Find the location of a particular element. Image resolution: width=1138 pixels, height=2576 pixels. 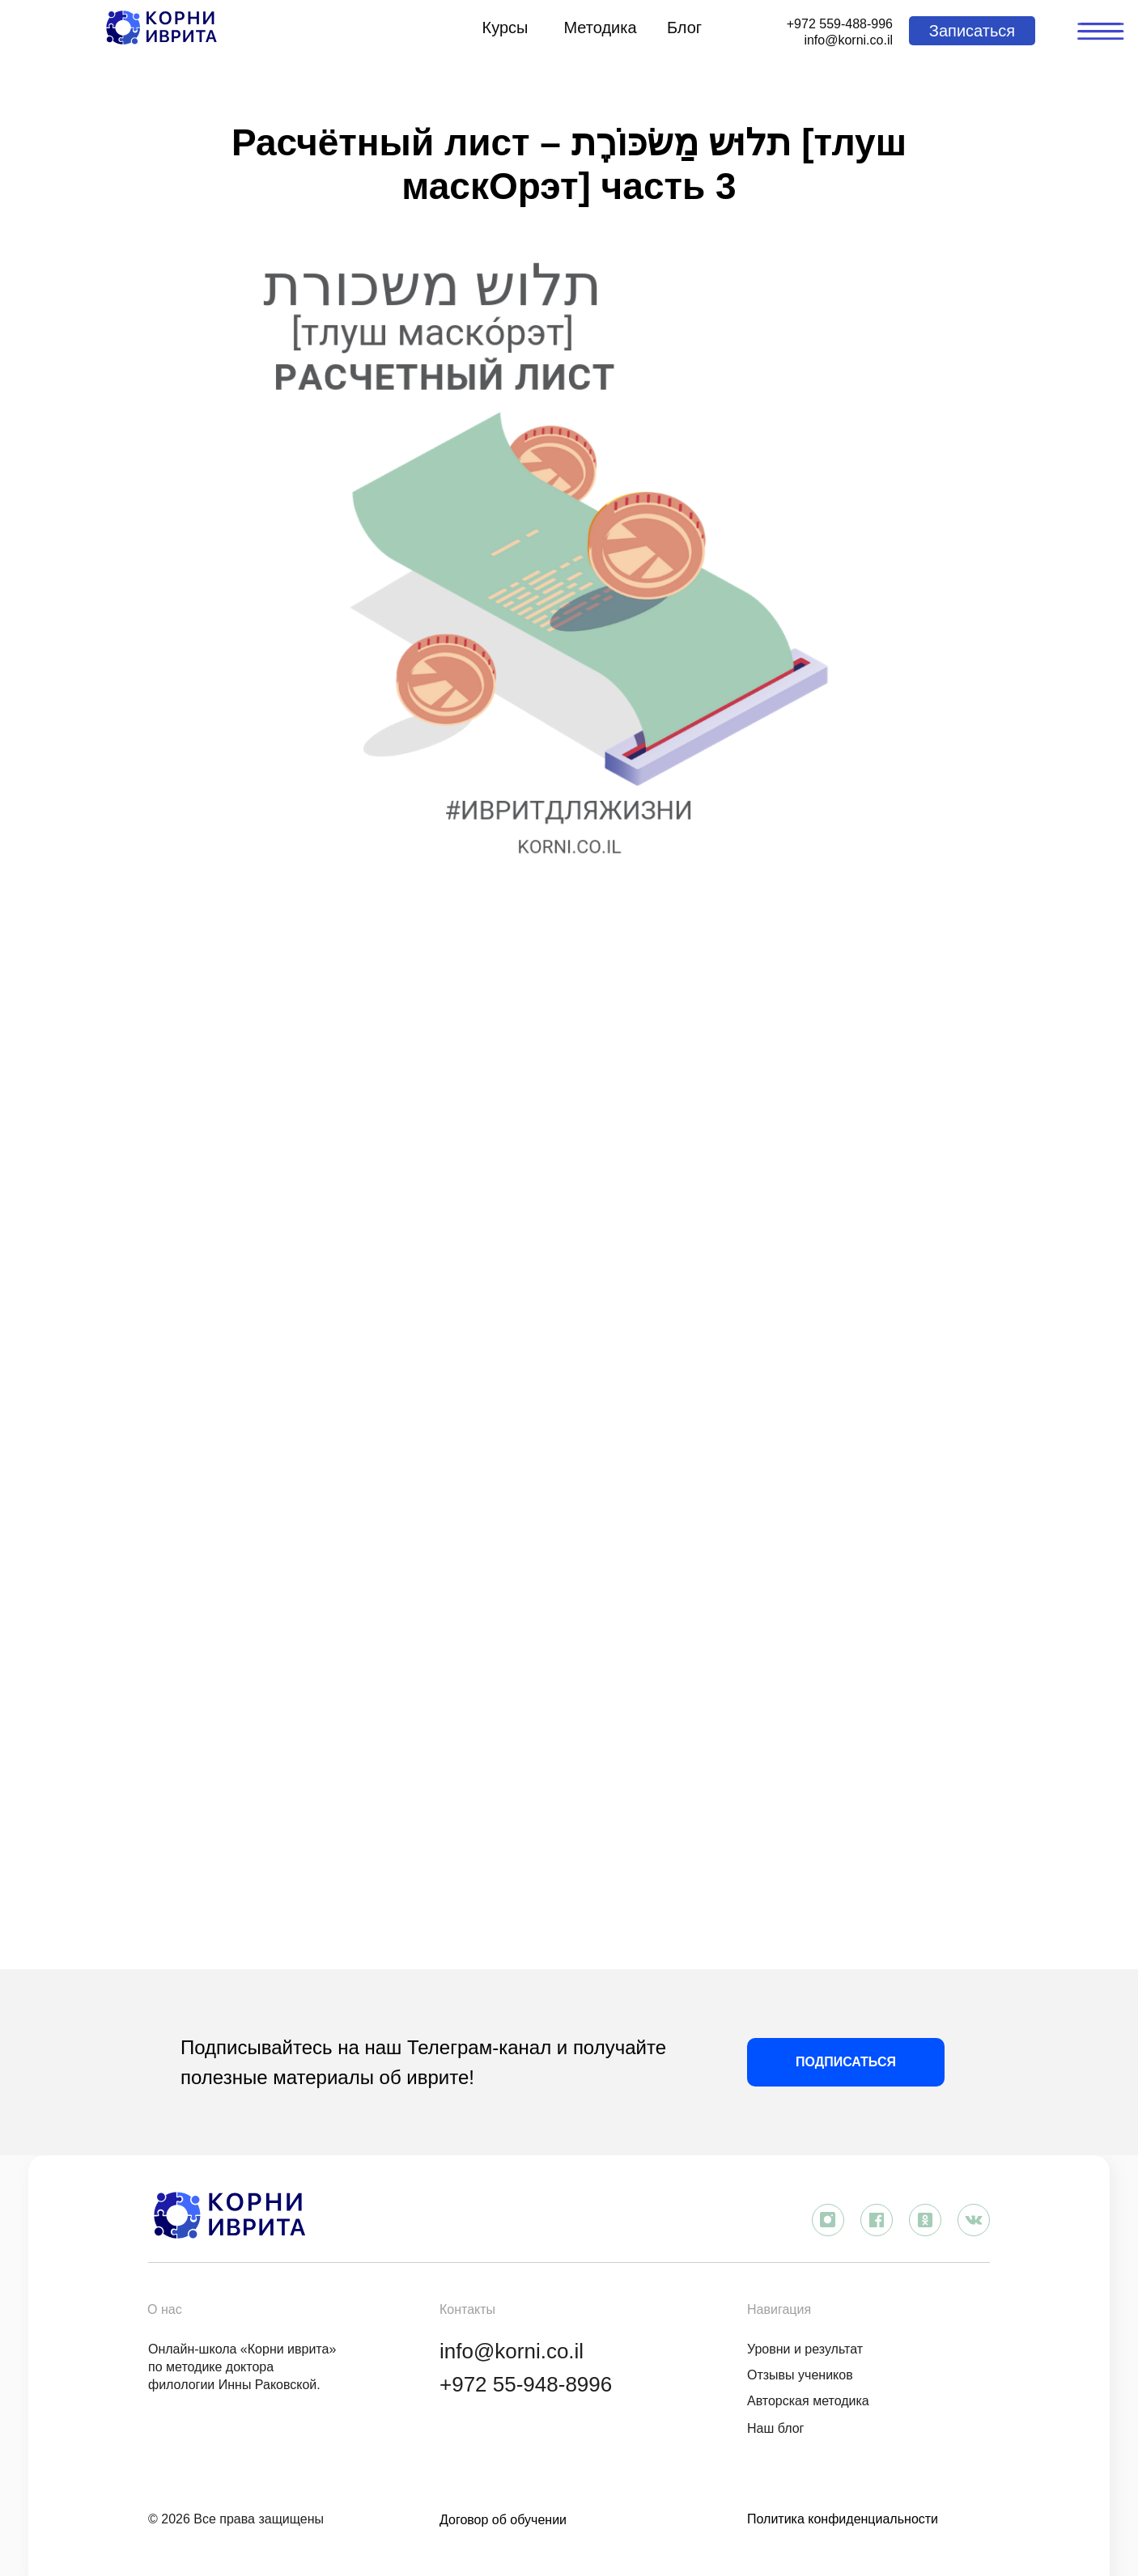

[button] is located at coordinates (972, 30).